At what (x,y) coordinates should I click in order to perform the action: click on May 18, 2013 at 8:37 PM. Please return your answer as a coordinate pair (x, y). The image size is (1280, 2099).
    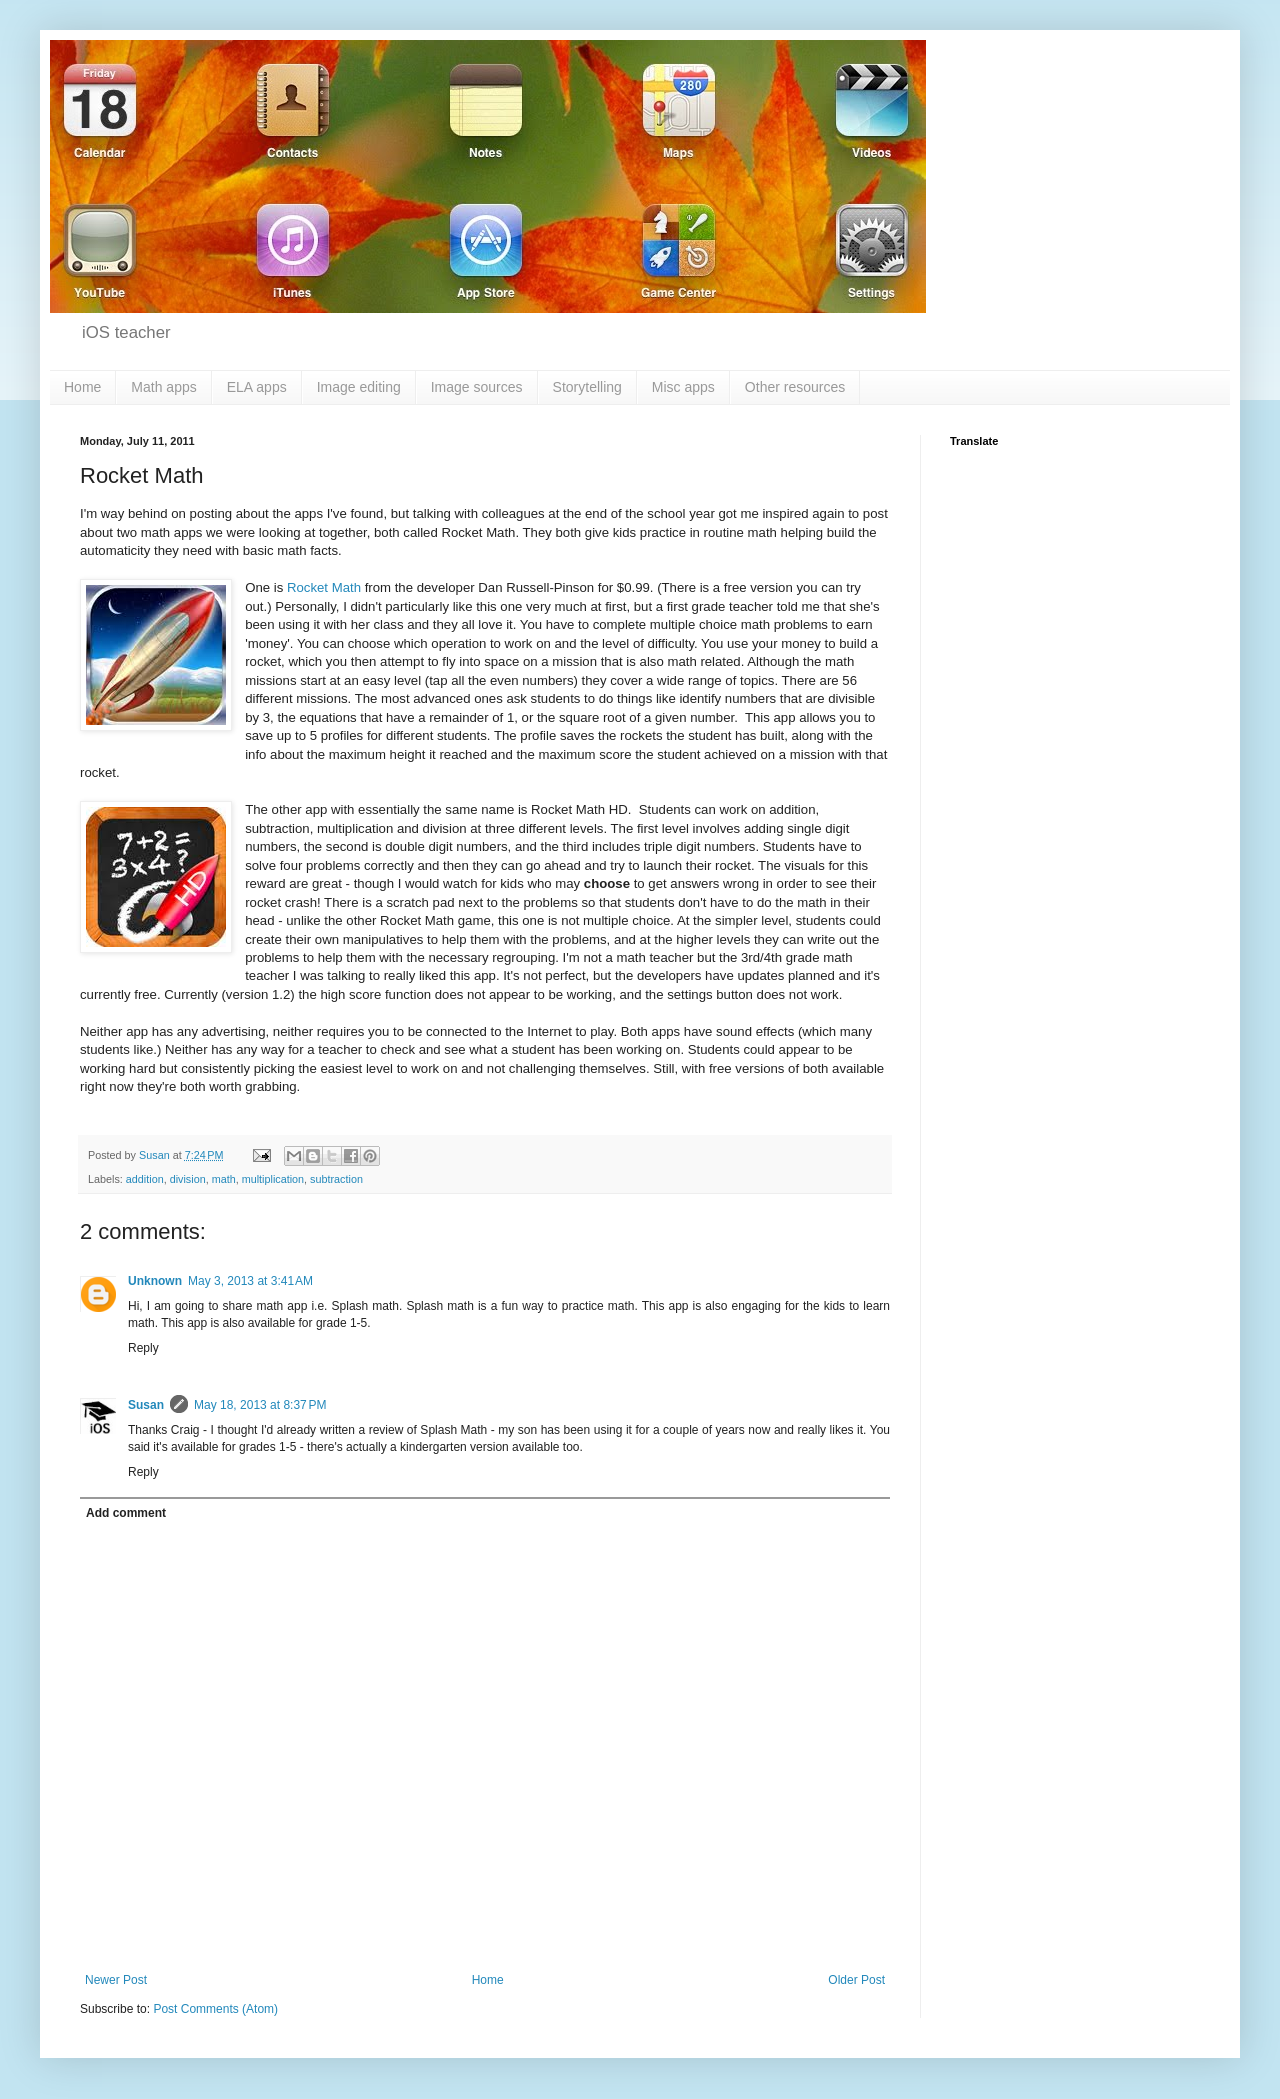
    Looking at the image, I should click on (260, 1405).